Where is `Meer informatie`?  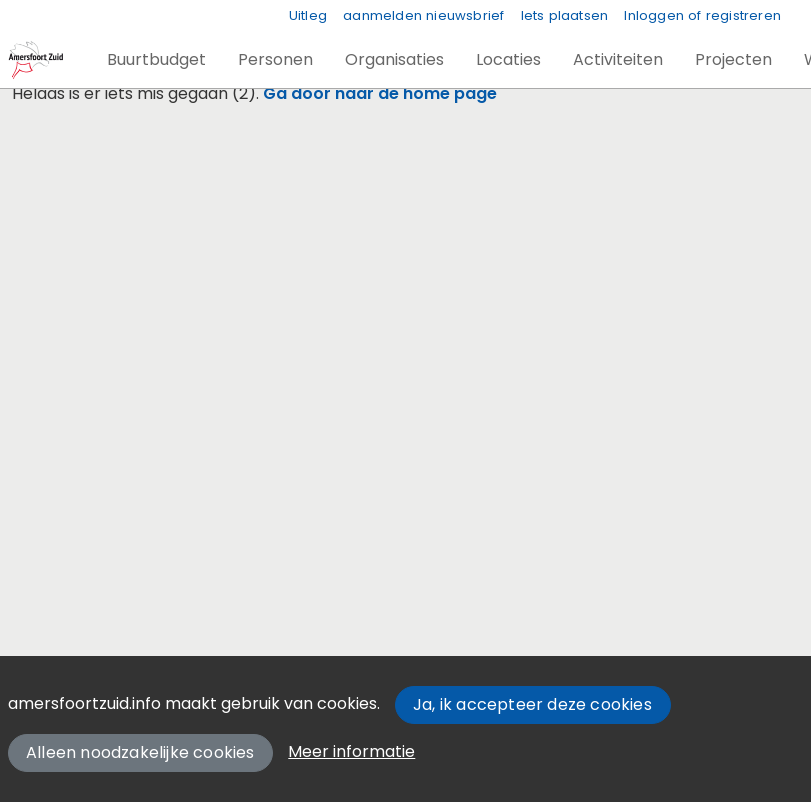
Meer informatie is located at coordinates (351, 751).